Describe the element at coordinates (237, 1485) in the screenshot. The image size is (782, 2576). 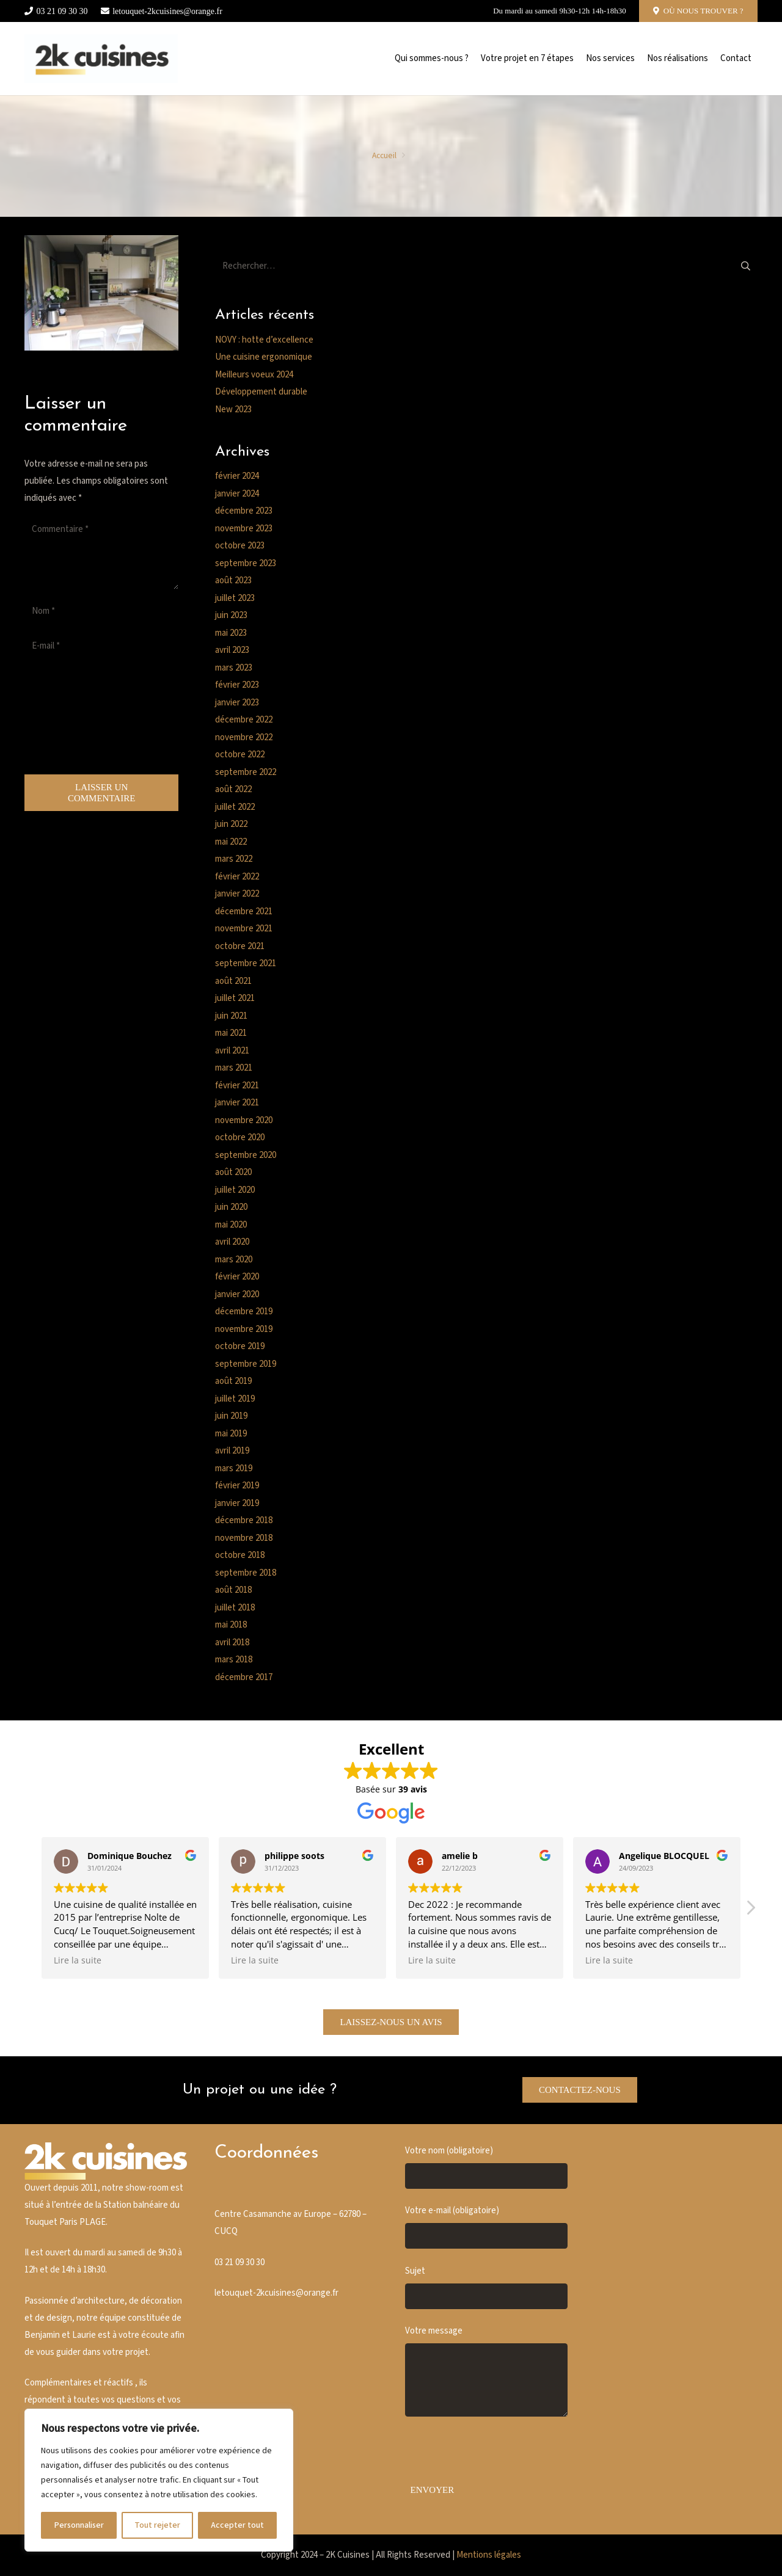
I see `février 2019` at that location.